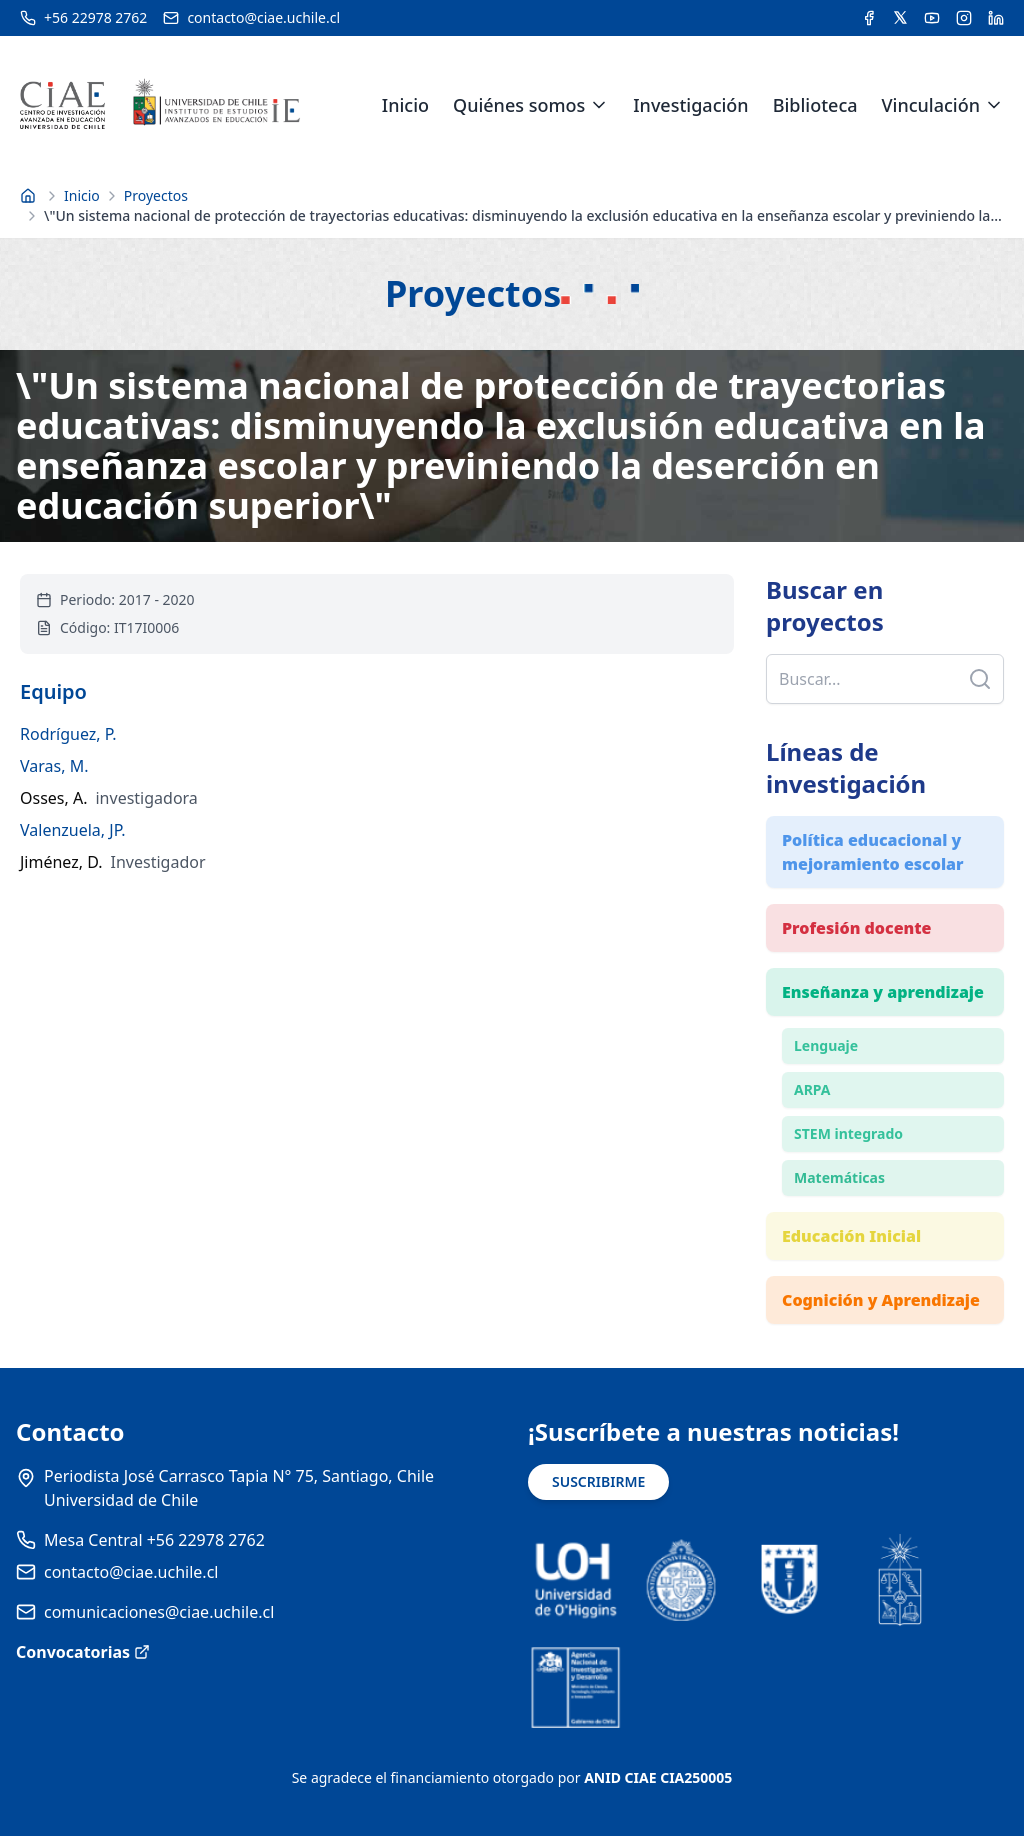  Describe the element at coordinates (932, 18) in the screenshot. I see `[Acceder al canal de YouTube del CIAE]` at that location.